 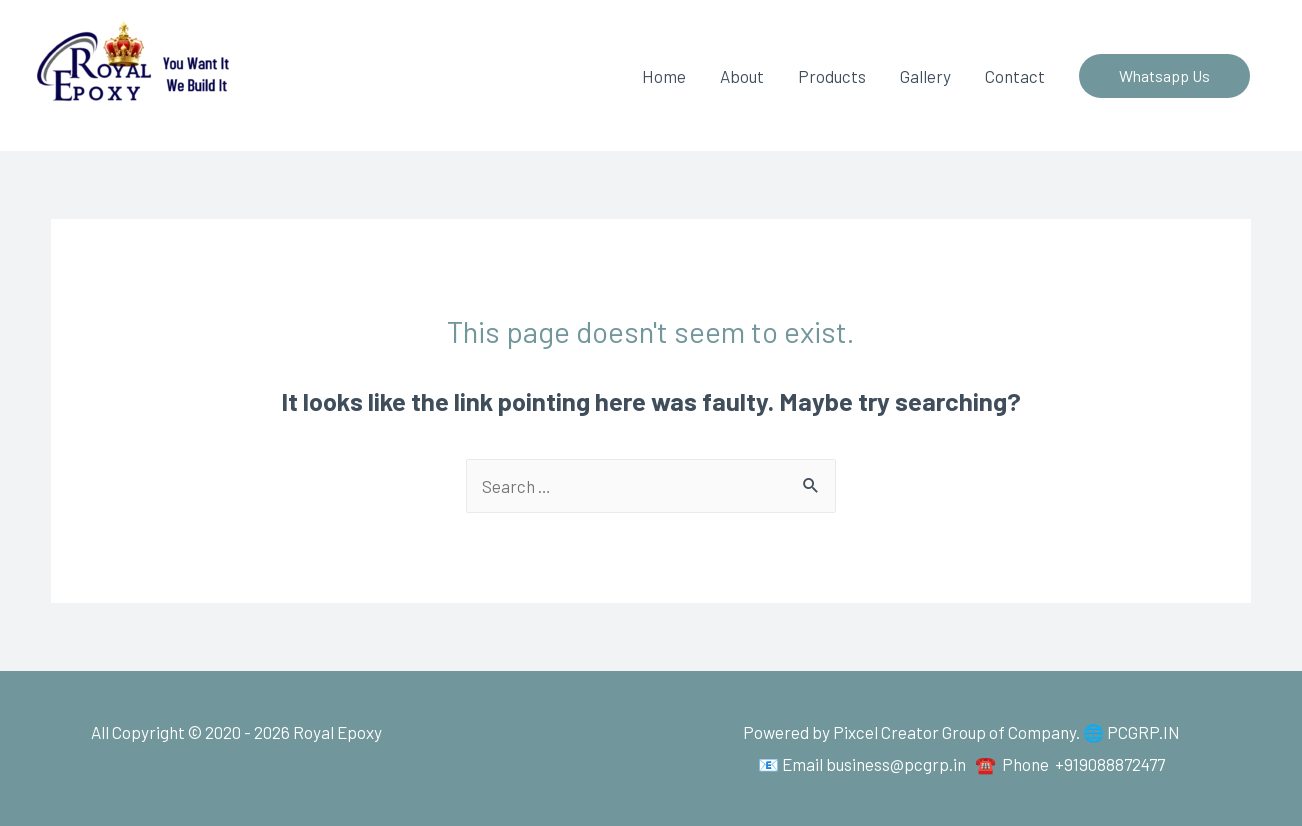 What do you see at coordinates (832, 76) in the screenshot?
I see `Products` at bounding box center [832, 76].